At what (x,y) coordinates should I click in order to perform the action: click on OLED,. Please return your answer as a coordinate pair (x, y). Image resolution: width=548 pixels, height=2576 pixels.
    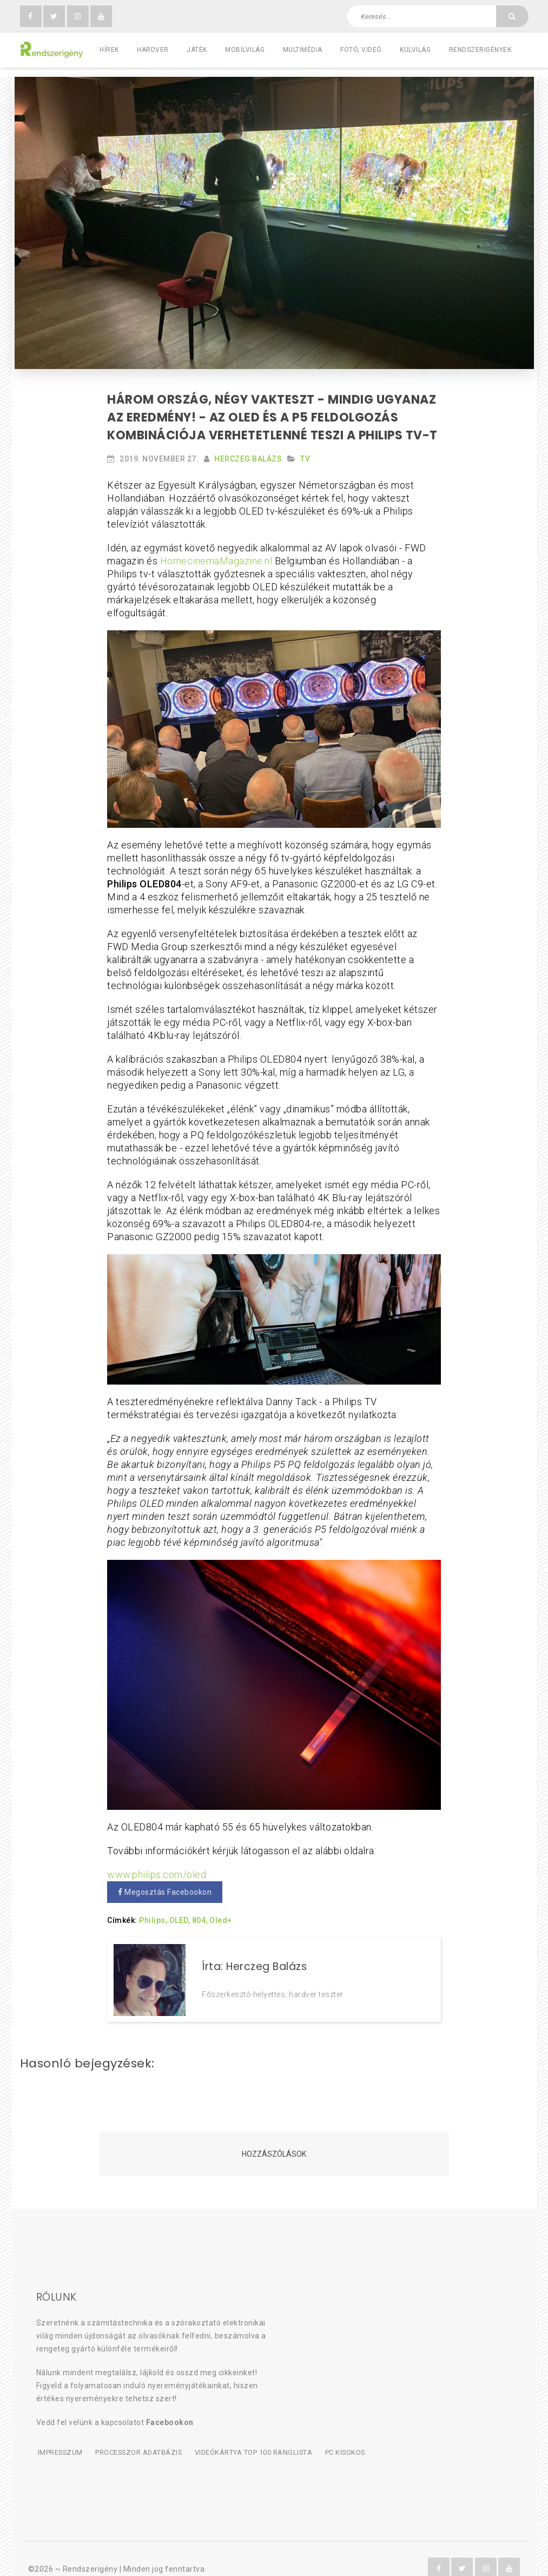
    Looking at the image, I should click on (179, 1911).